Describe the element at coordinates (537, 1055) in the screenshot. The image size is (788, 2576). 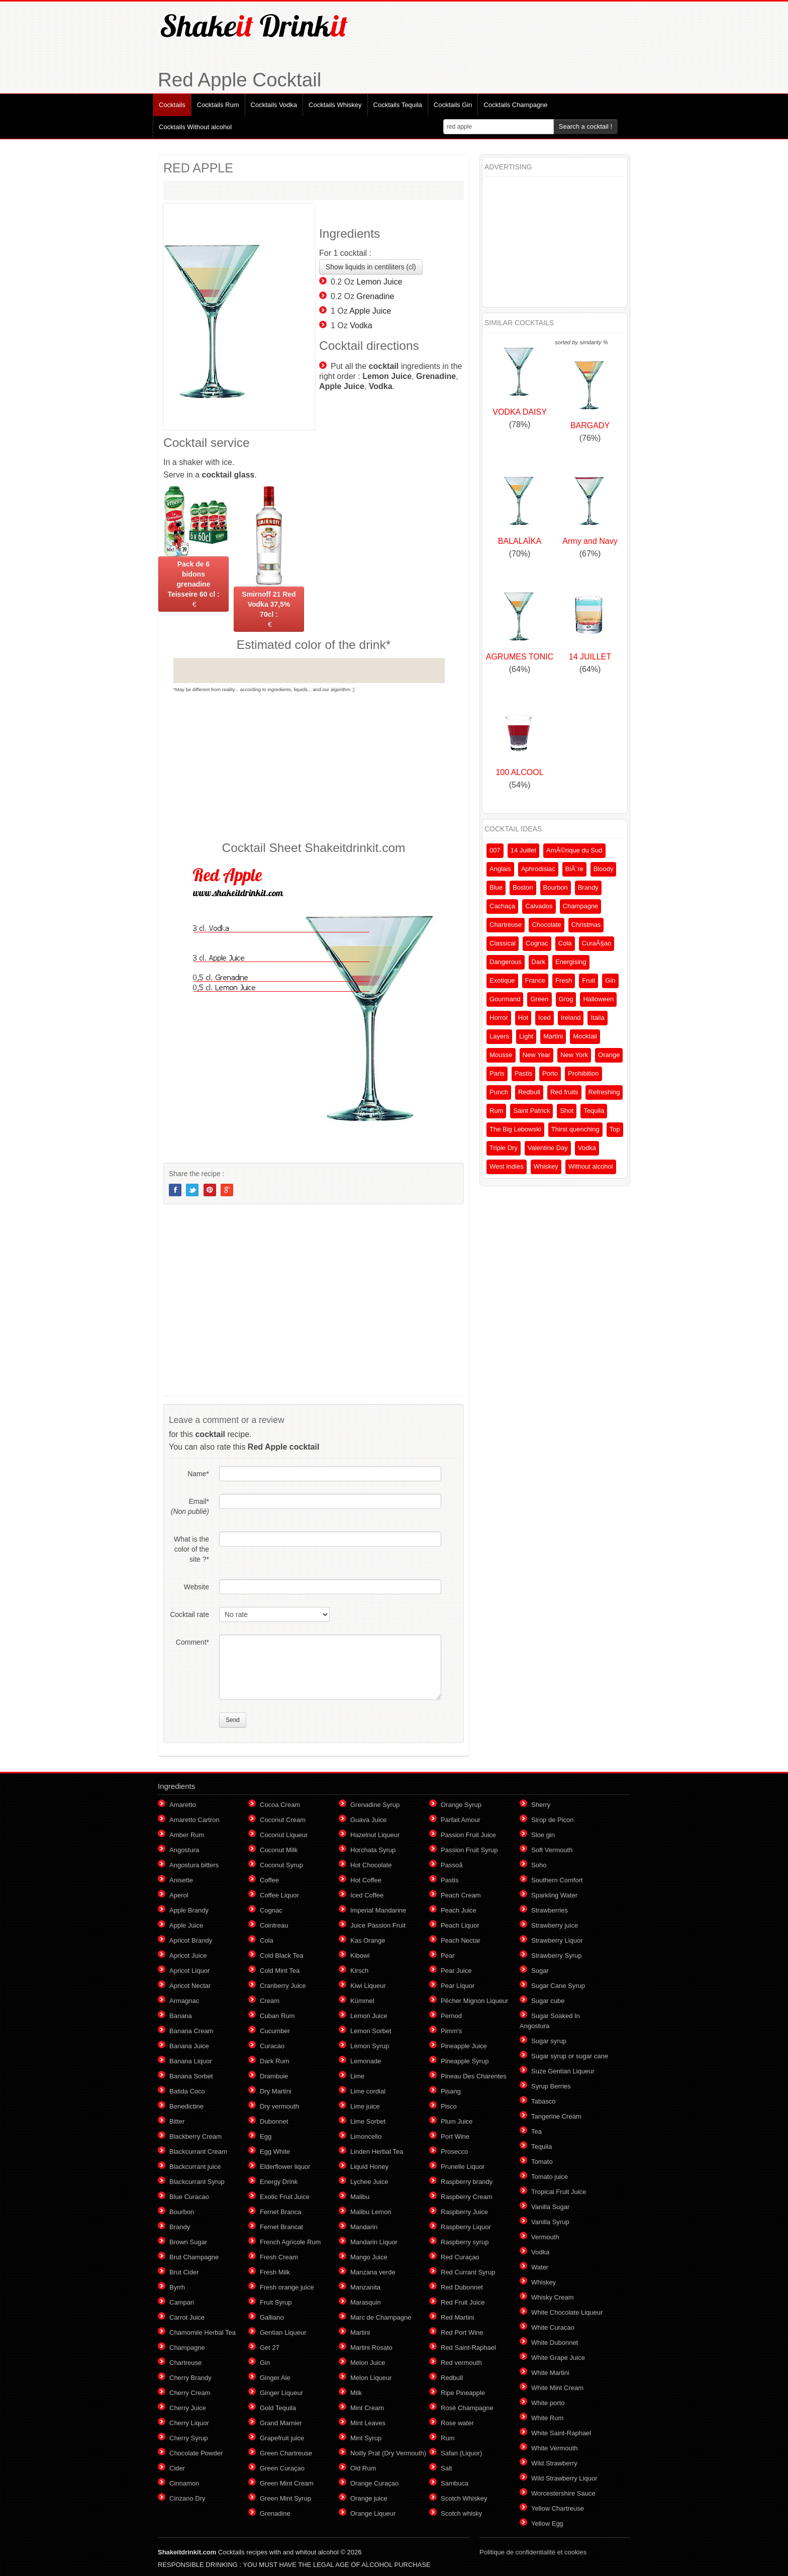
I see `New Year` at that location.